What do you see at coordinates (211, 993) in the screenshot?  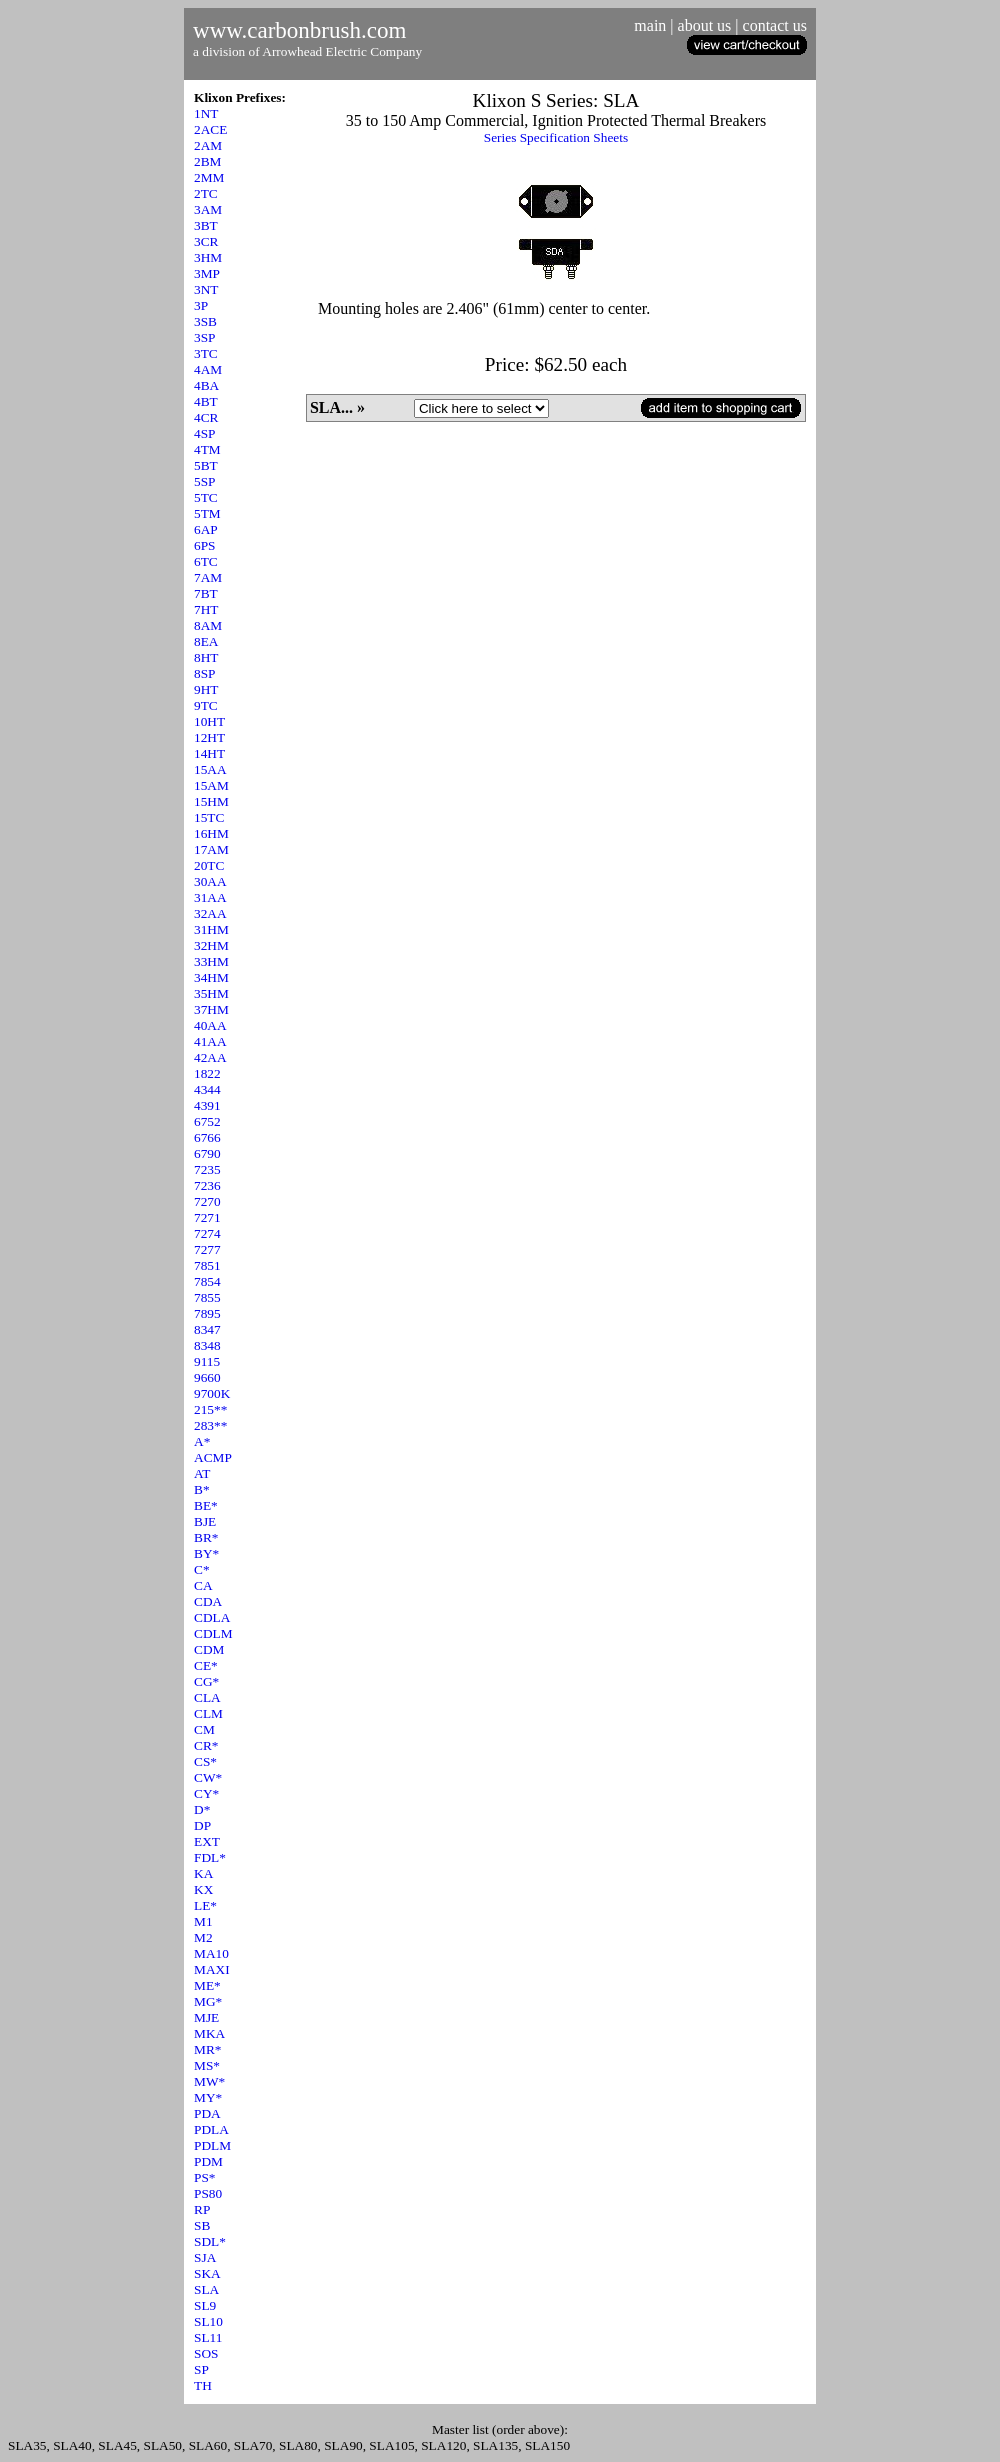 I see `35HM` at bounding box center [211, 993].